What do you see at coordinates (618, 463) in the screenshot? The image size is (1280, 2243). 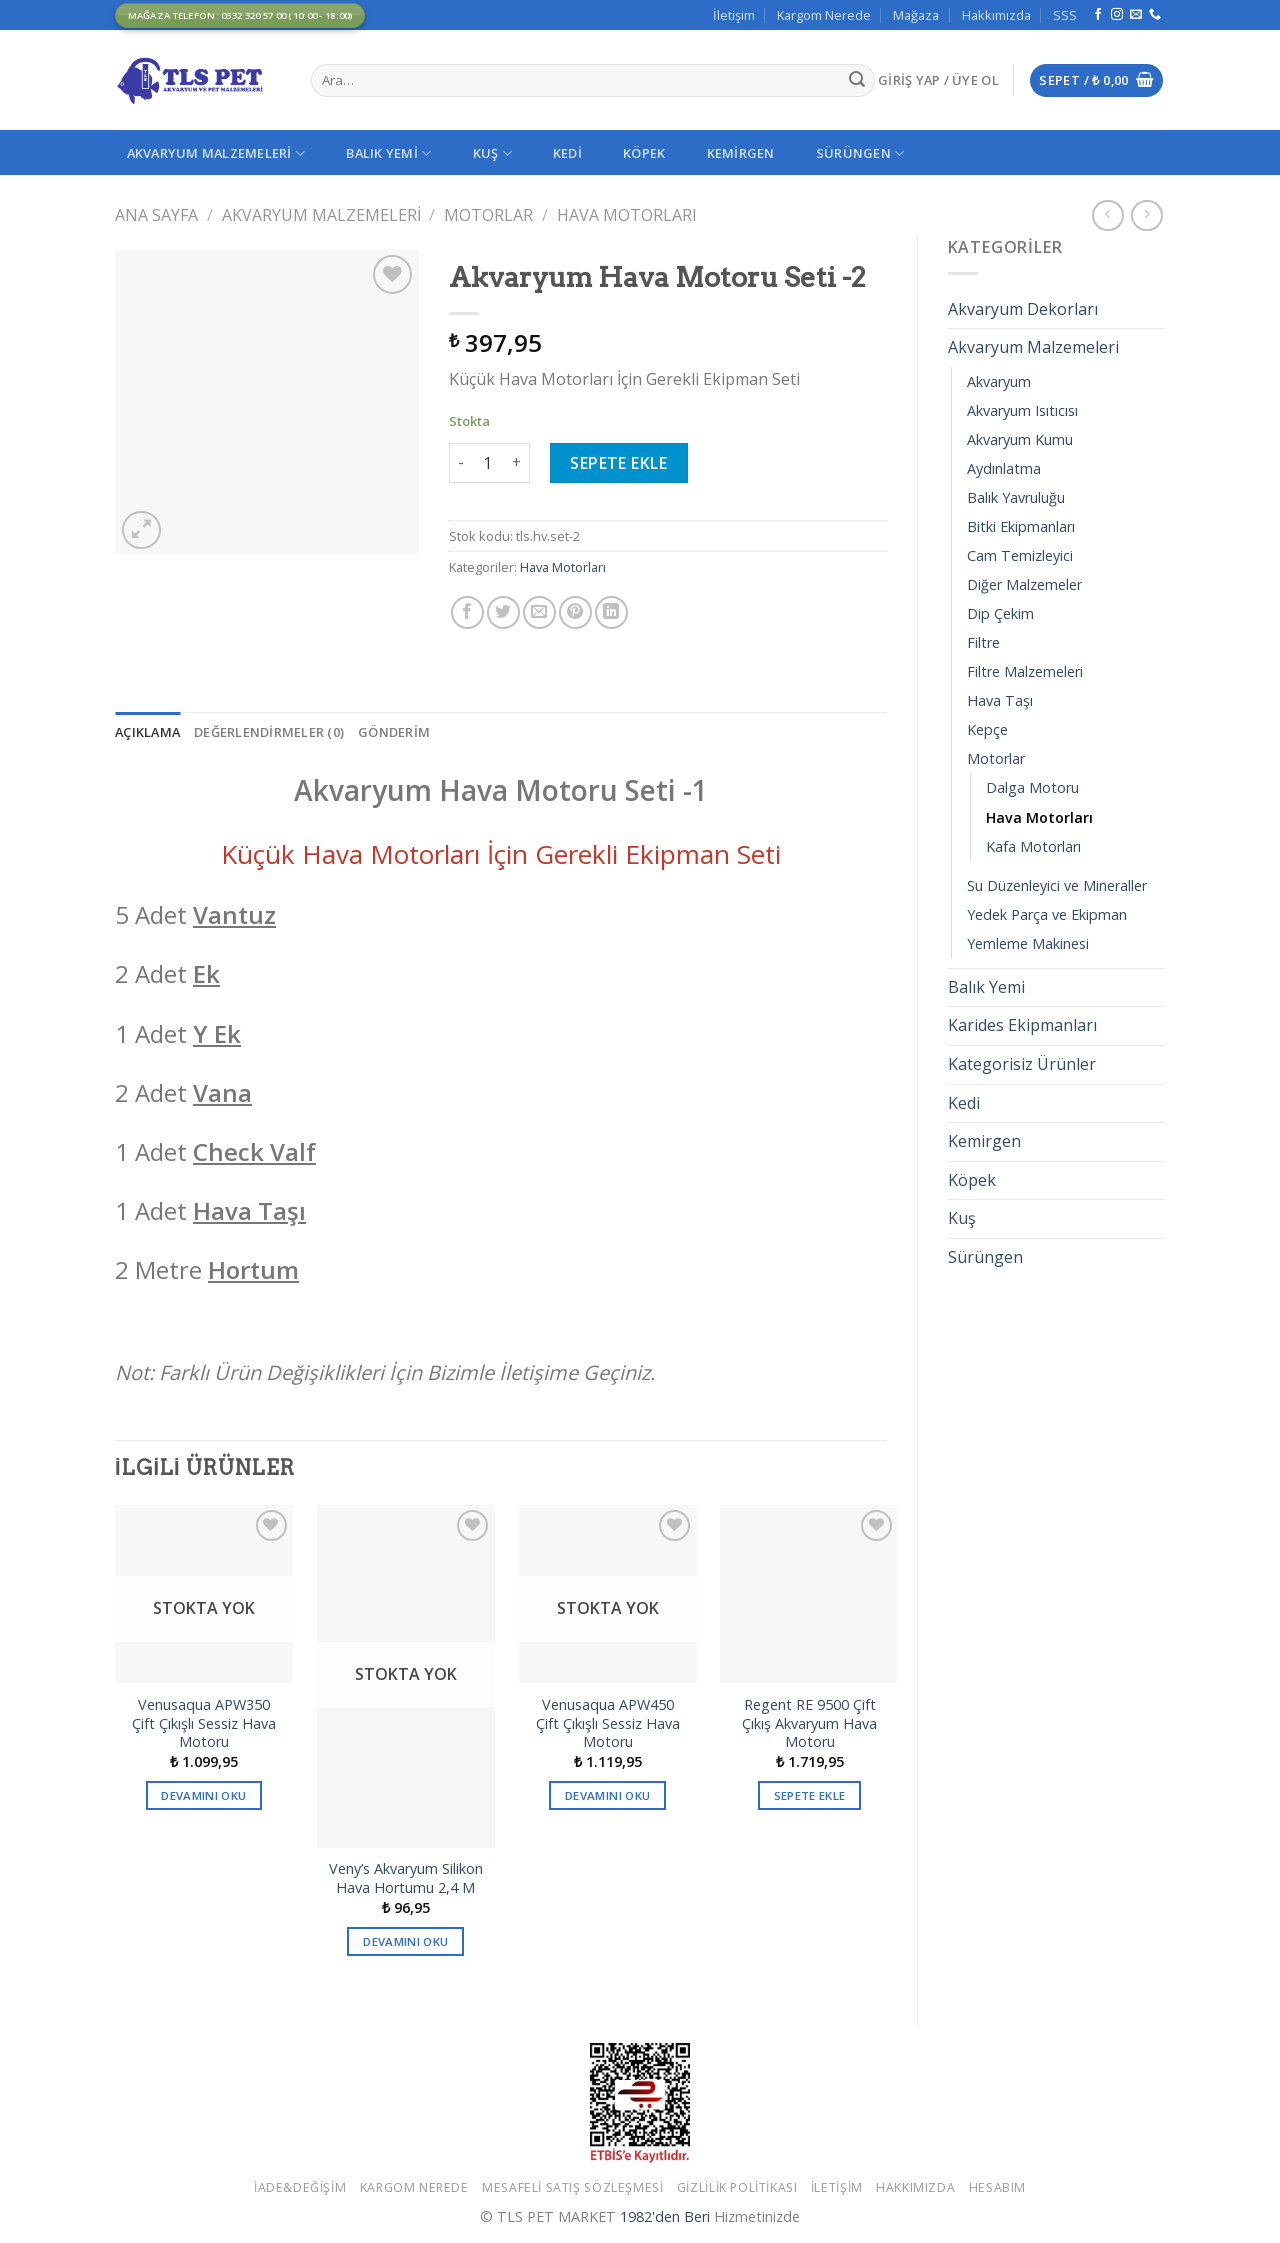 I see `Sepete Ekle` at bounding box center [618, 463].